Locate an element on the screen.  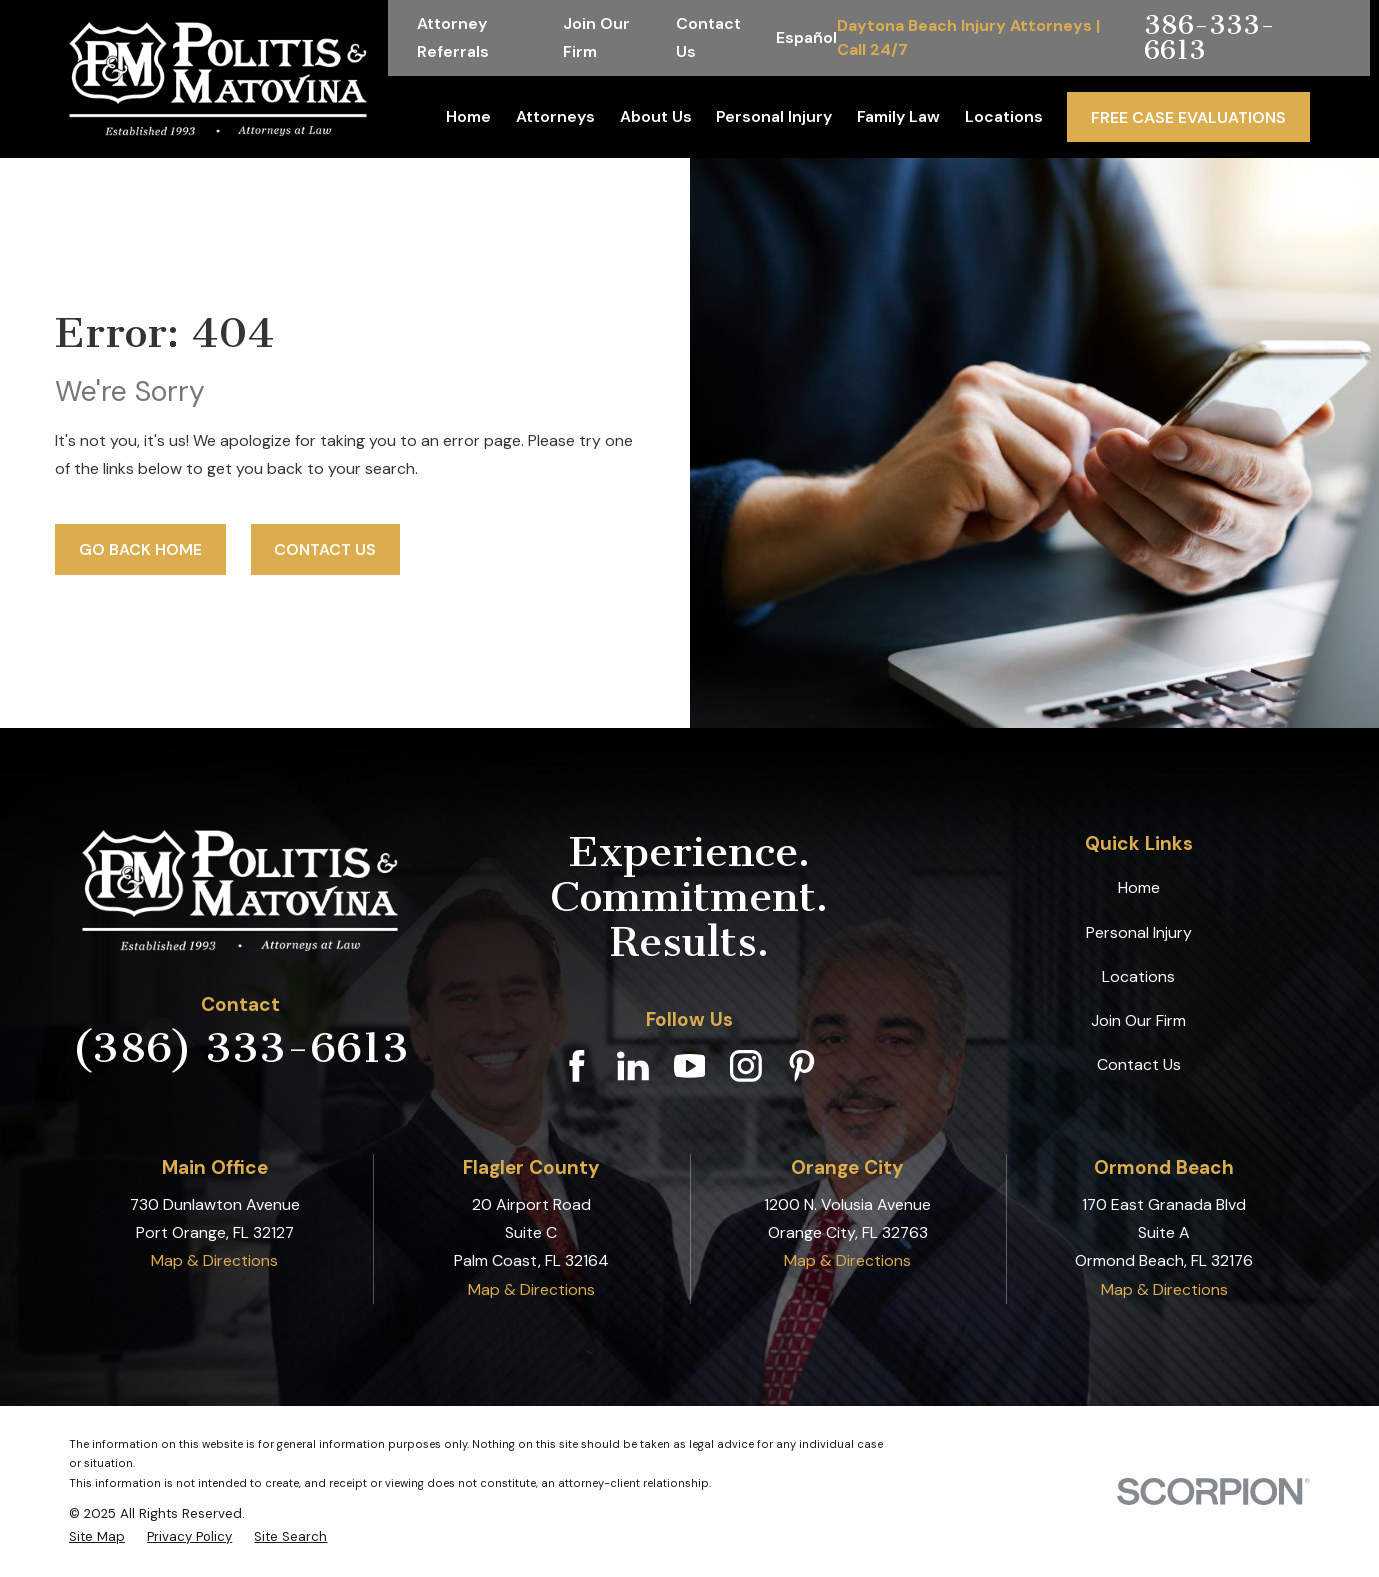
About Us [menuitem] is located at coordinates (656, 116).